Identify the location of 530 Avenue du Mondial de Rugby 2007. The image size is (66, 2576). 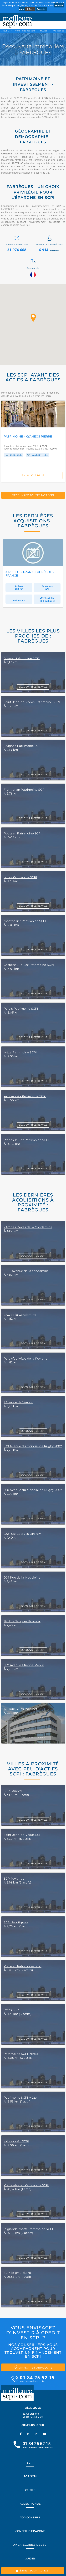
(33, 1446).